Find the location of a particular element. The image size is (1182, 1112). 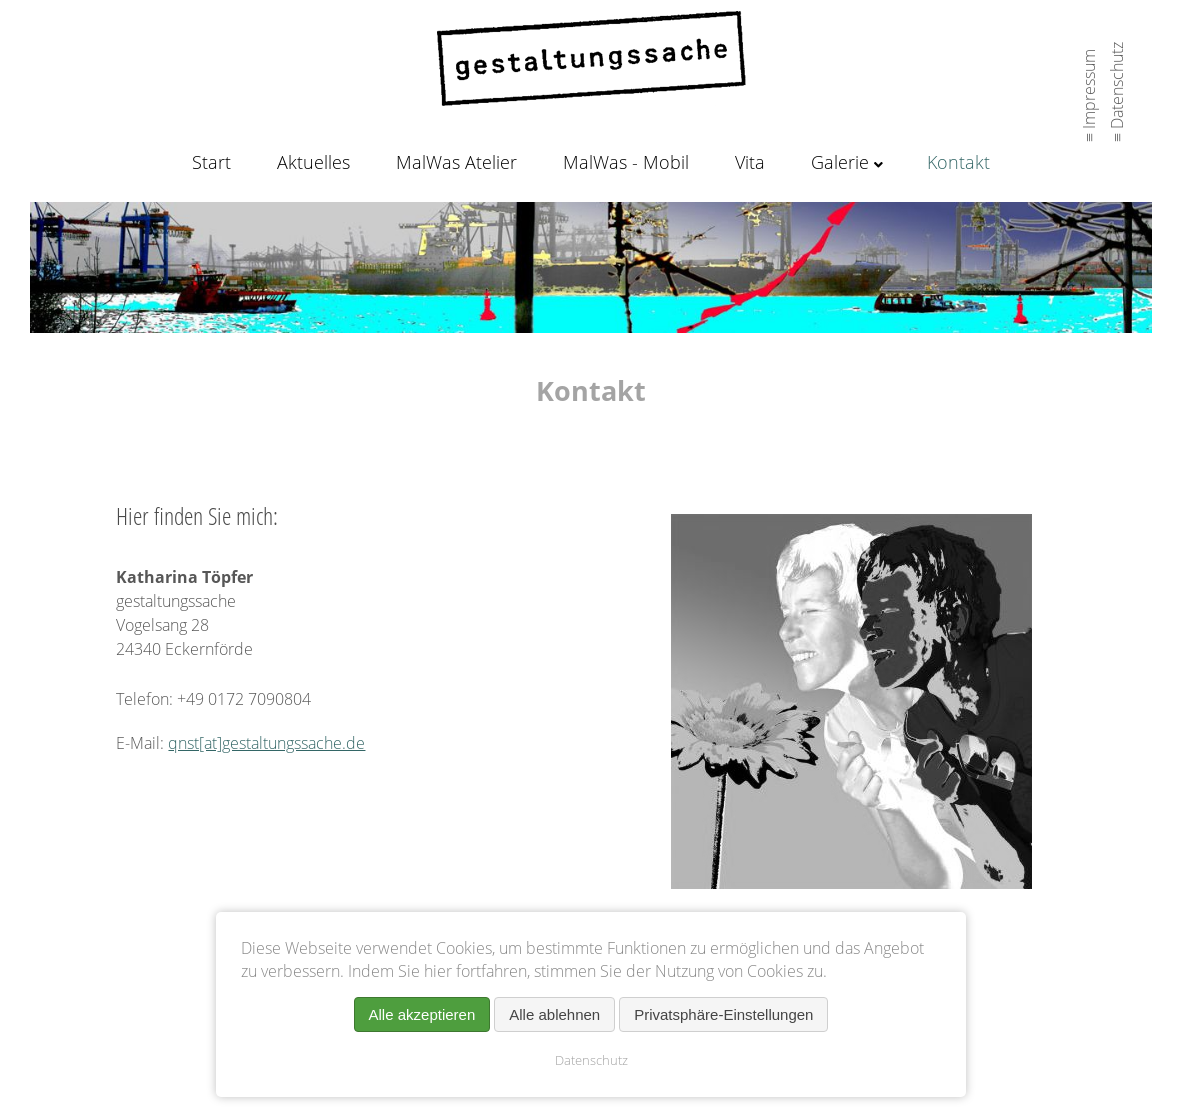

Datenschutz is located at coordinates (591, 1060).